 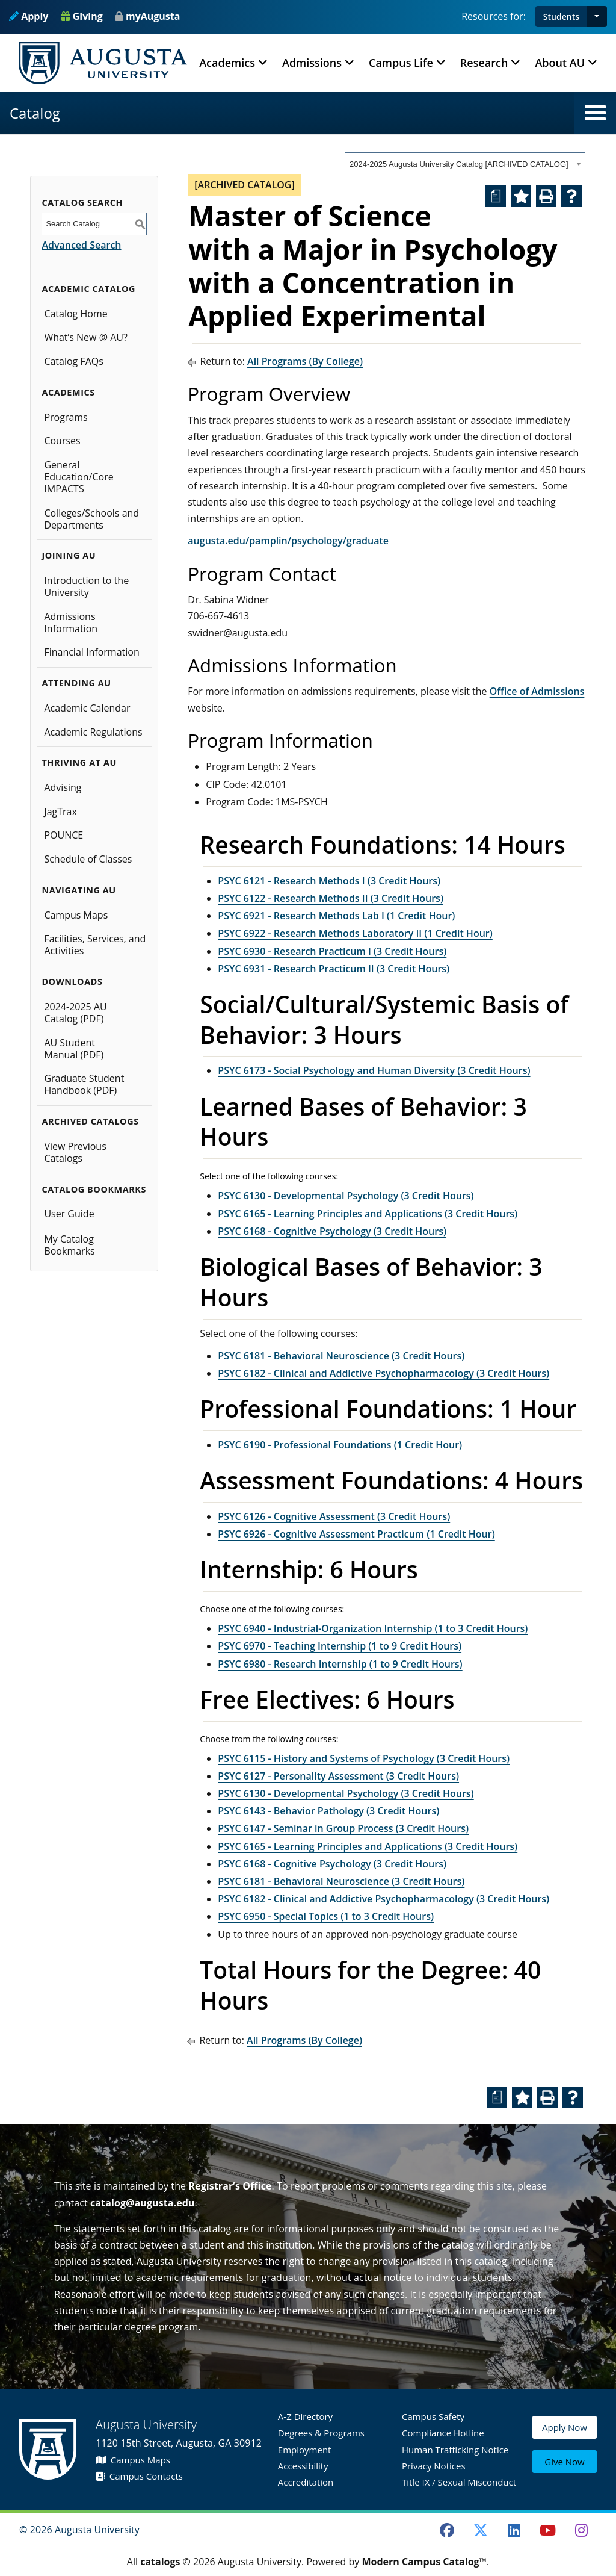 I want to click on Academic Regulations, so click(x=93, y=732).